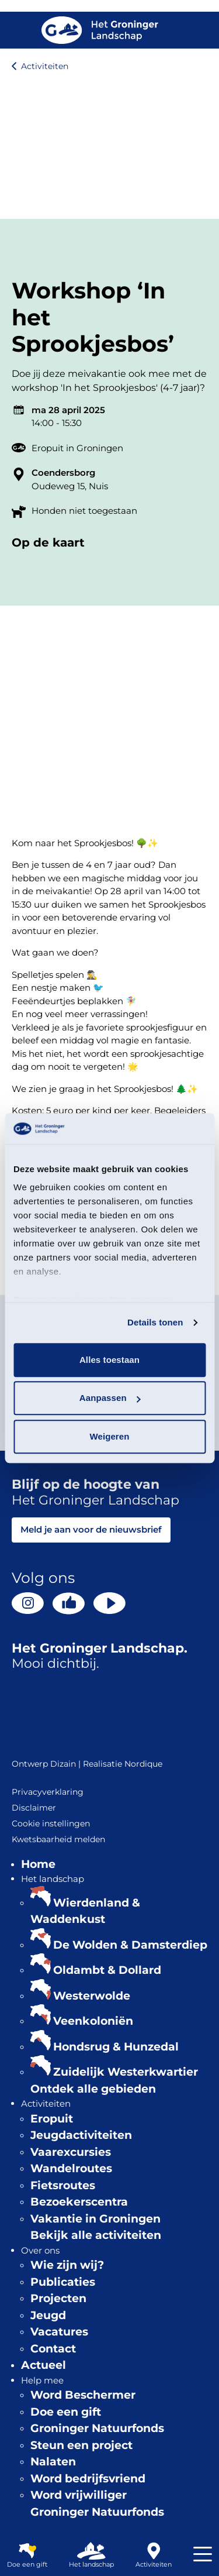  What do you see at coordinates (81, 2135) in the screenshot?
I see `Jeugdactiviteiten` at bounding box center [81, 2135].